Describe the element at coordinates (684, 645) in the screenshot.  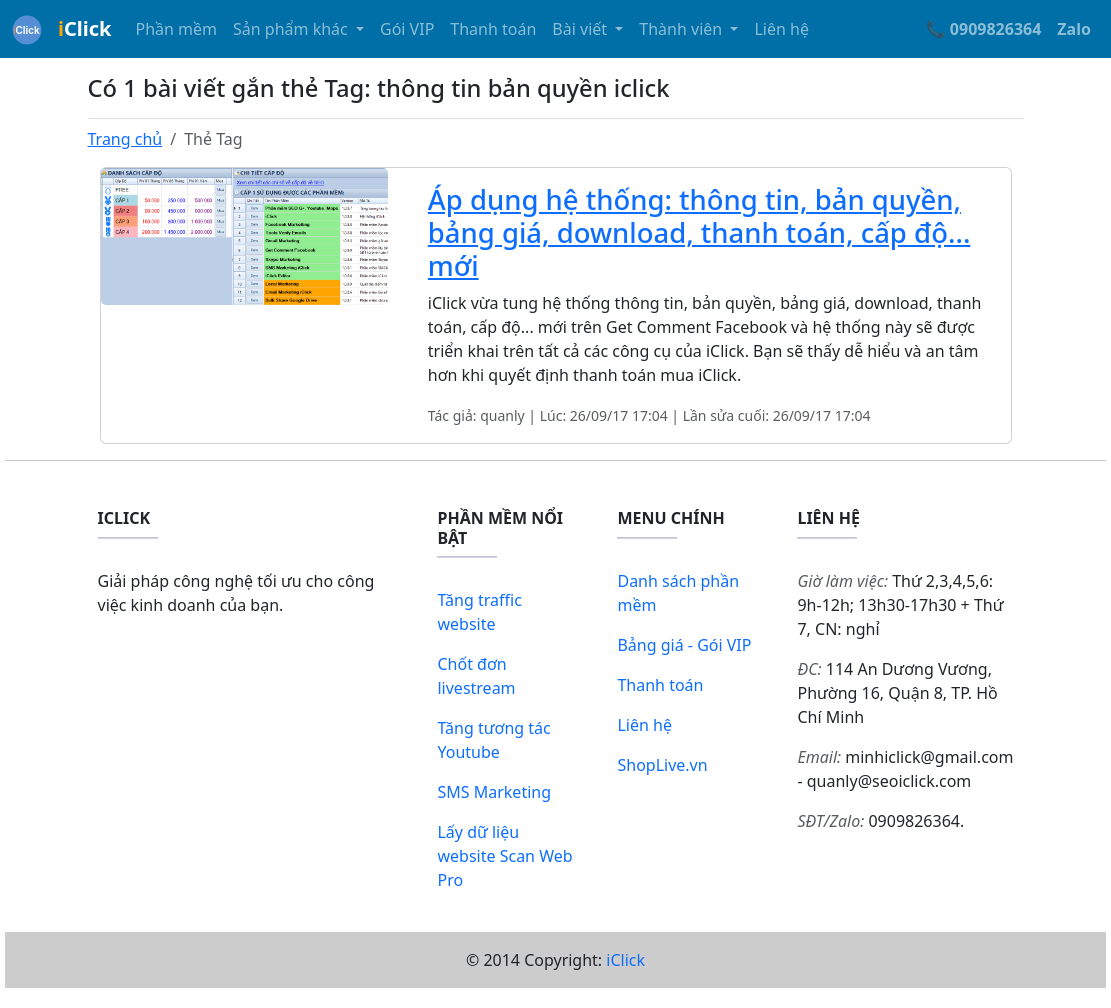
I see `Bảng giá - Gói VIP` at that location.